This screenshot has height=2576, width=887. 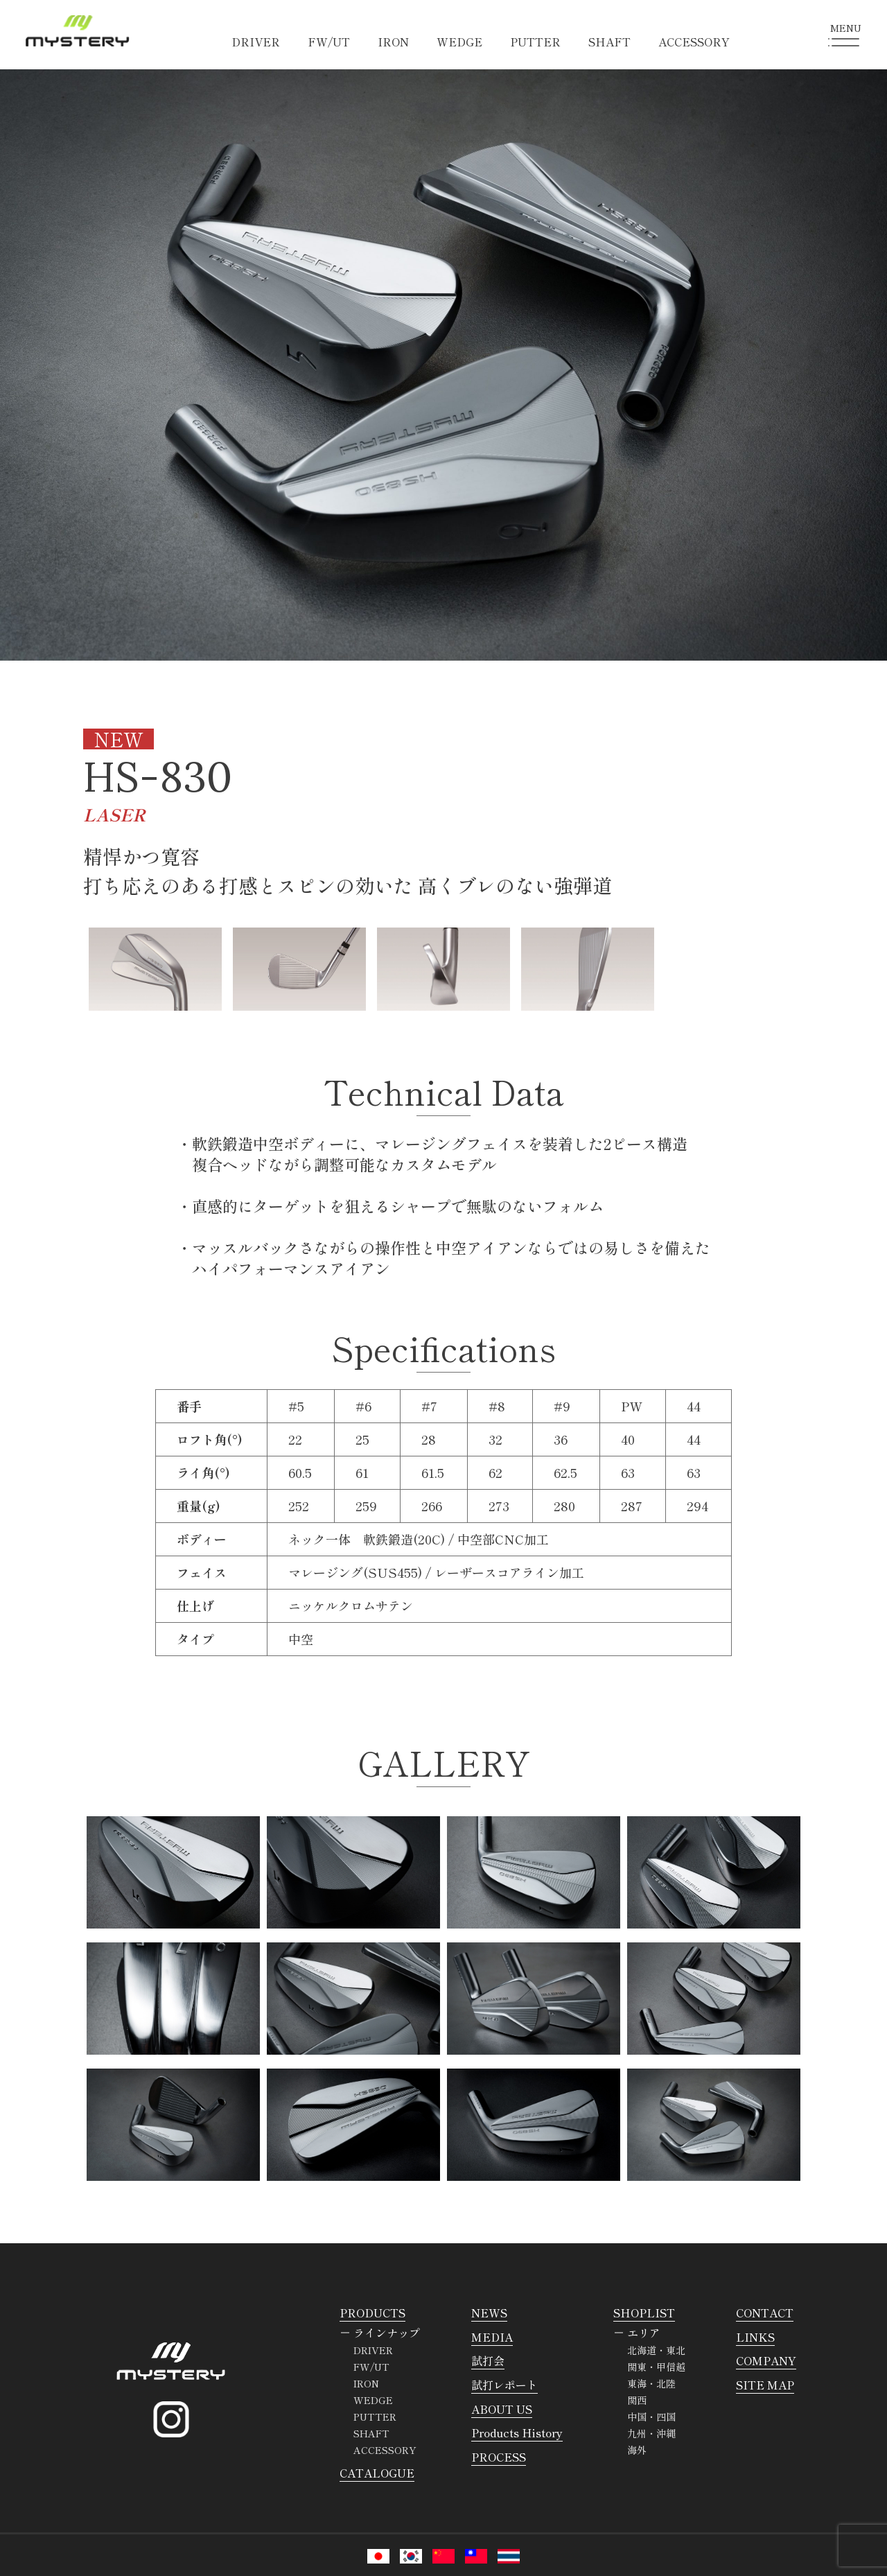 I want to click on DRIVER, so click(x=255, y=41).